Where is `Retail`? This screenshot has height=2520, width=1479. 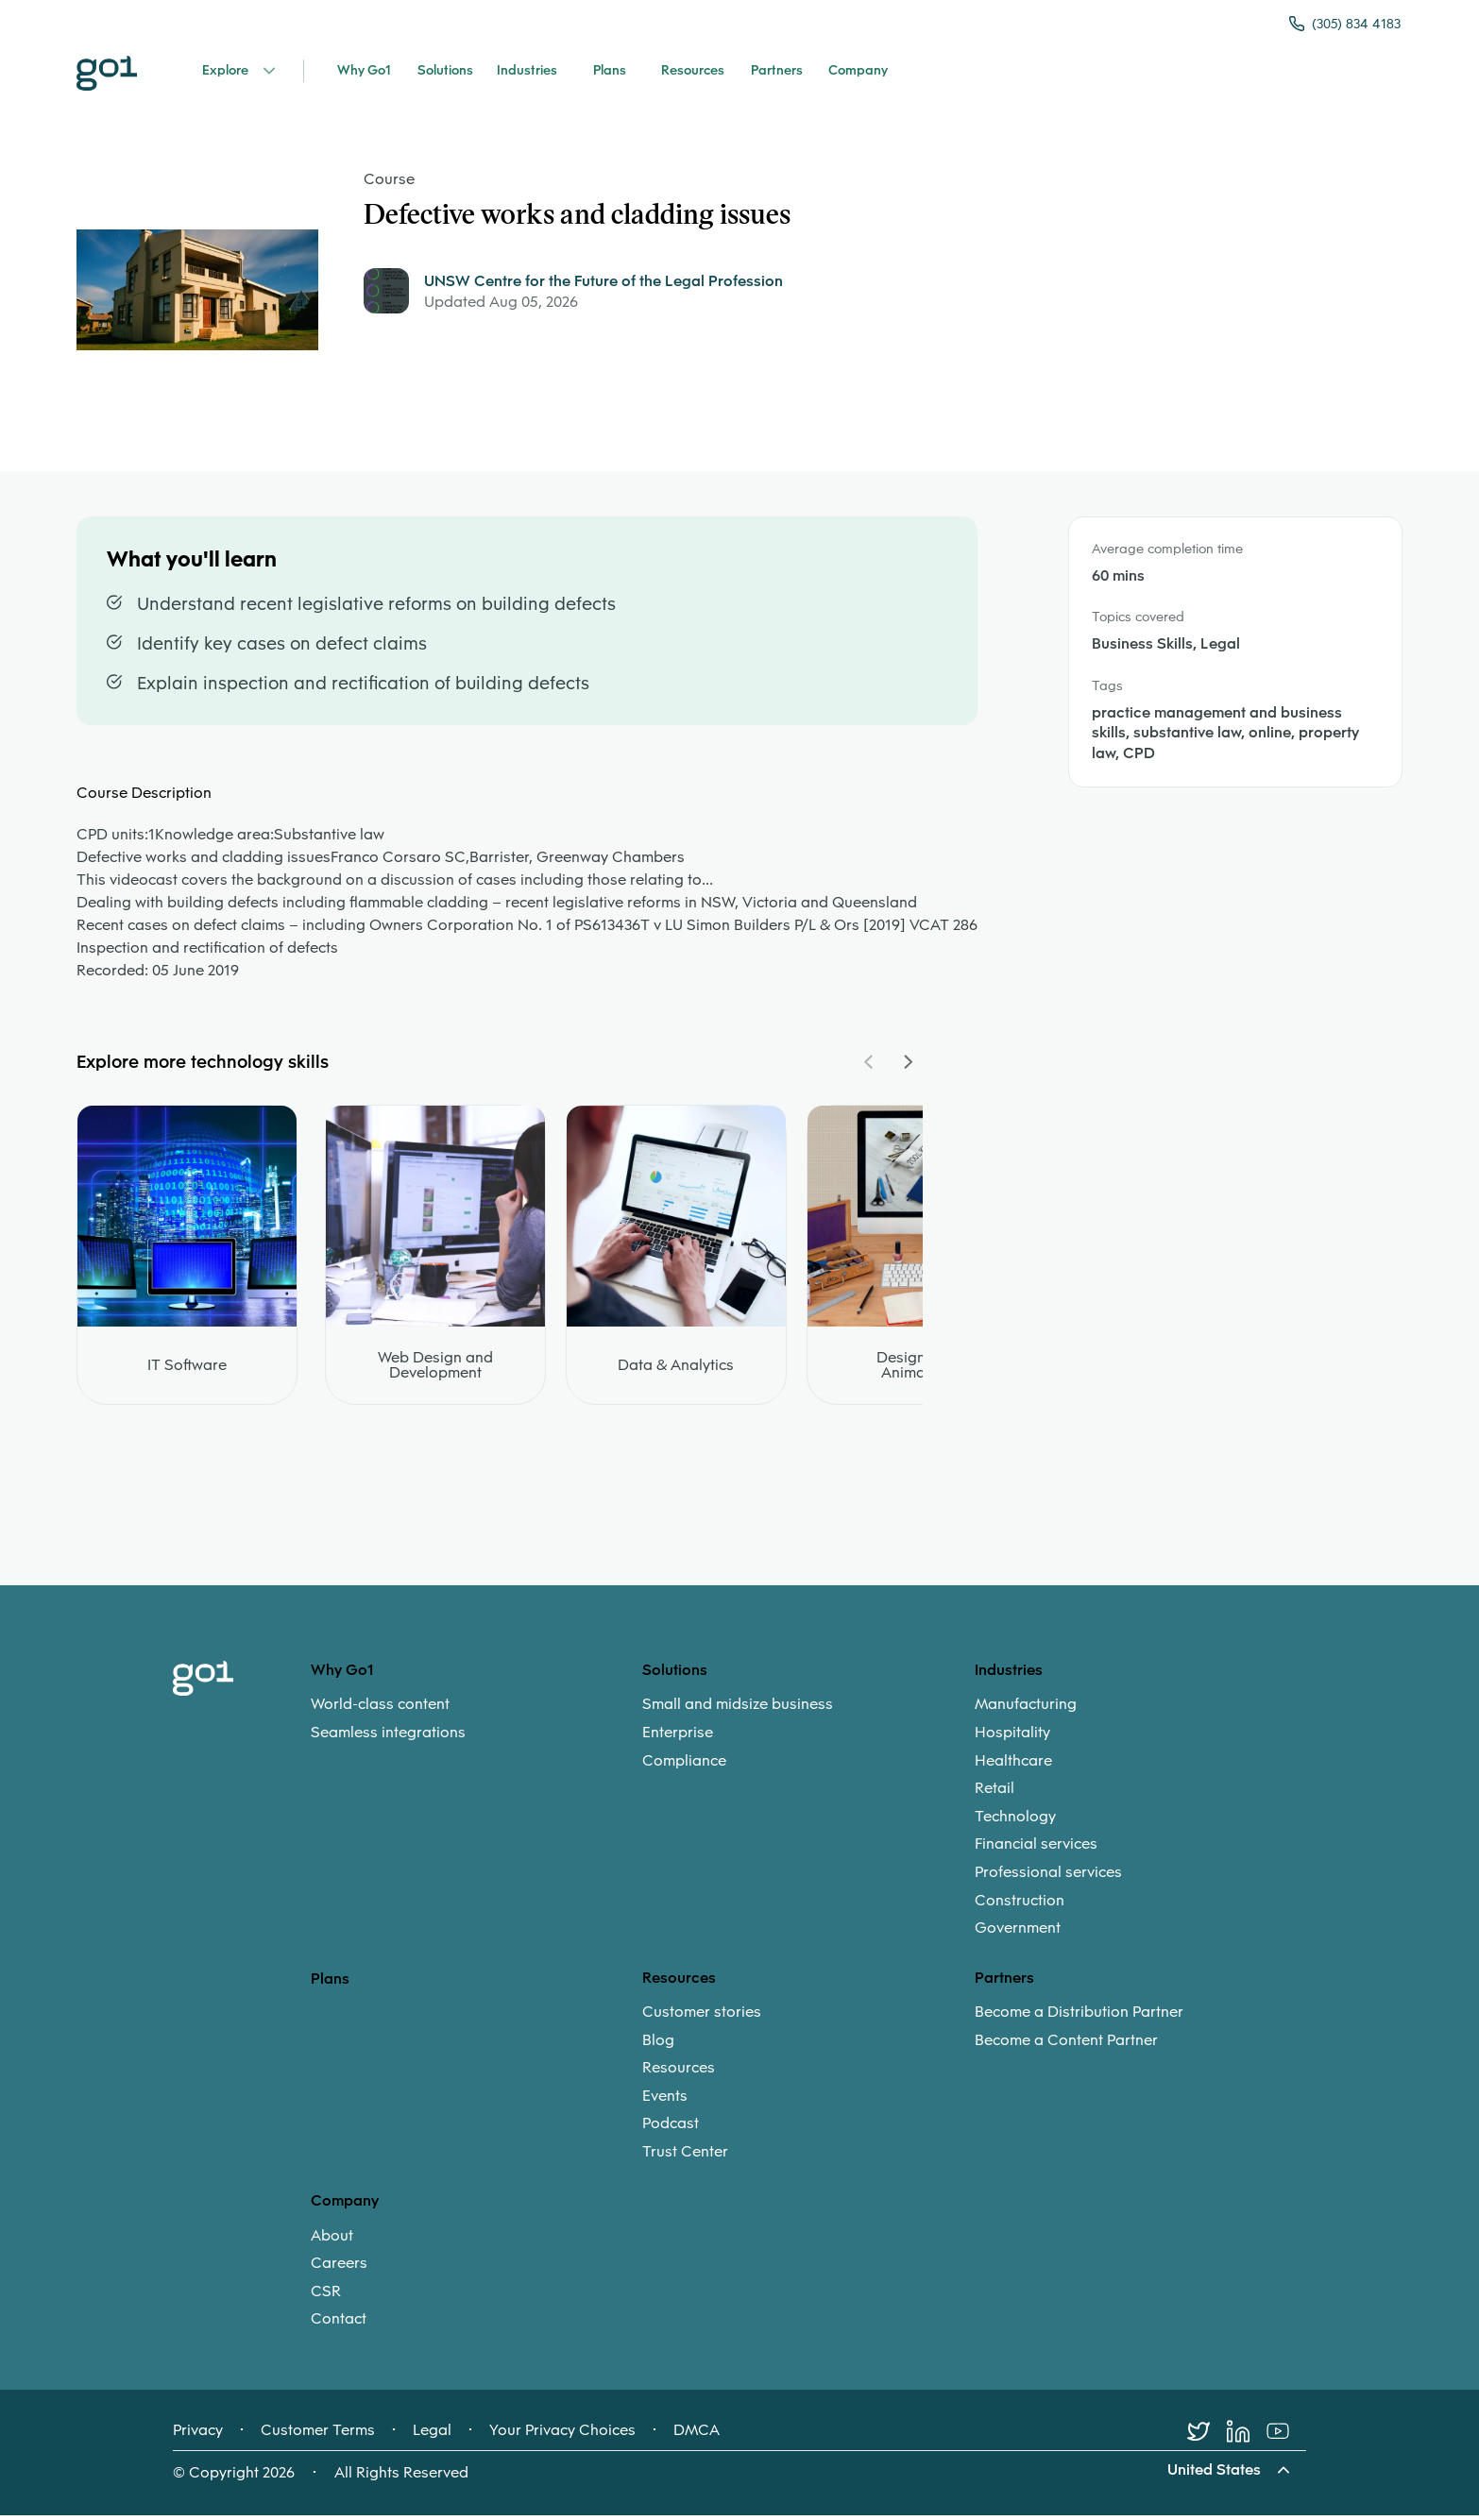
Retail is located at coordinates (994, 1793).